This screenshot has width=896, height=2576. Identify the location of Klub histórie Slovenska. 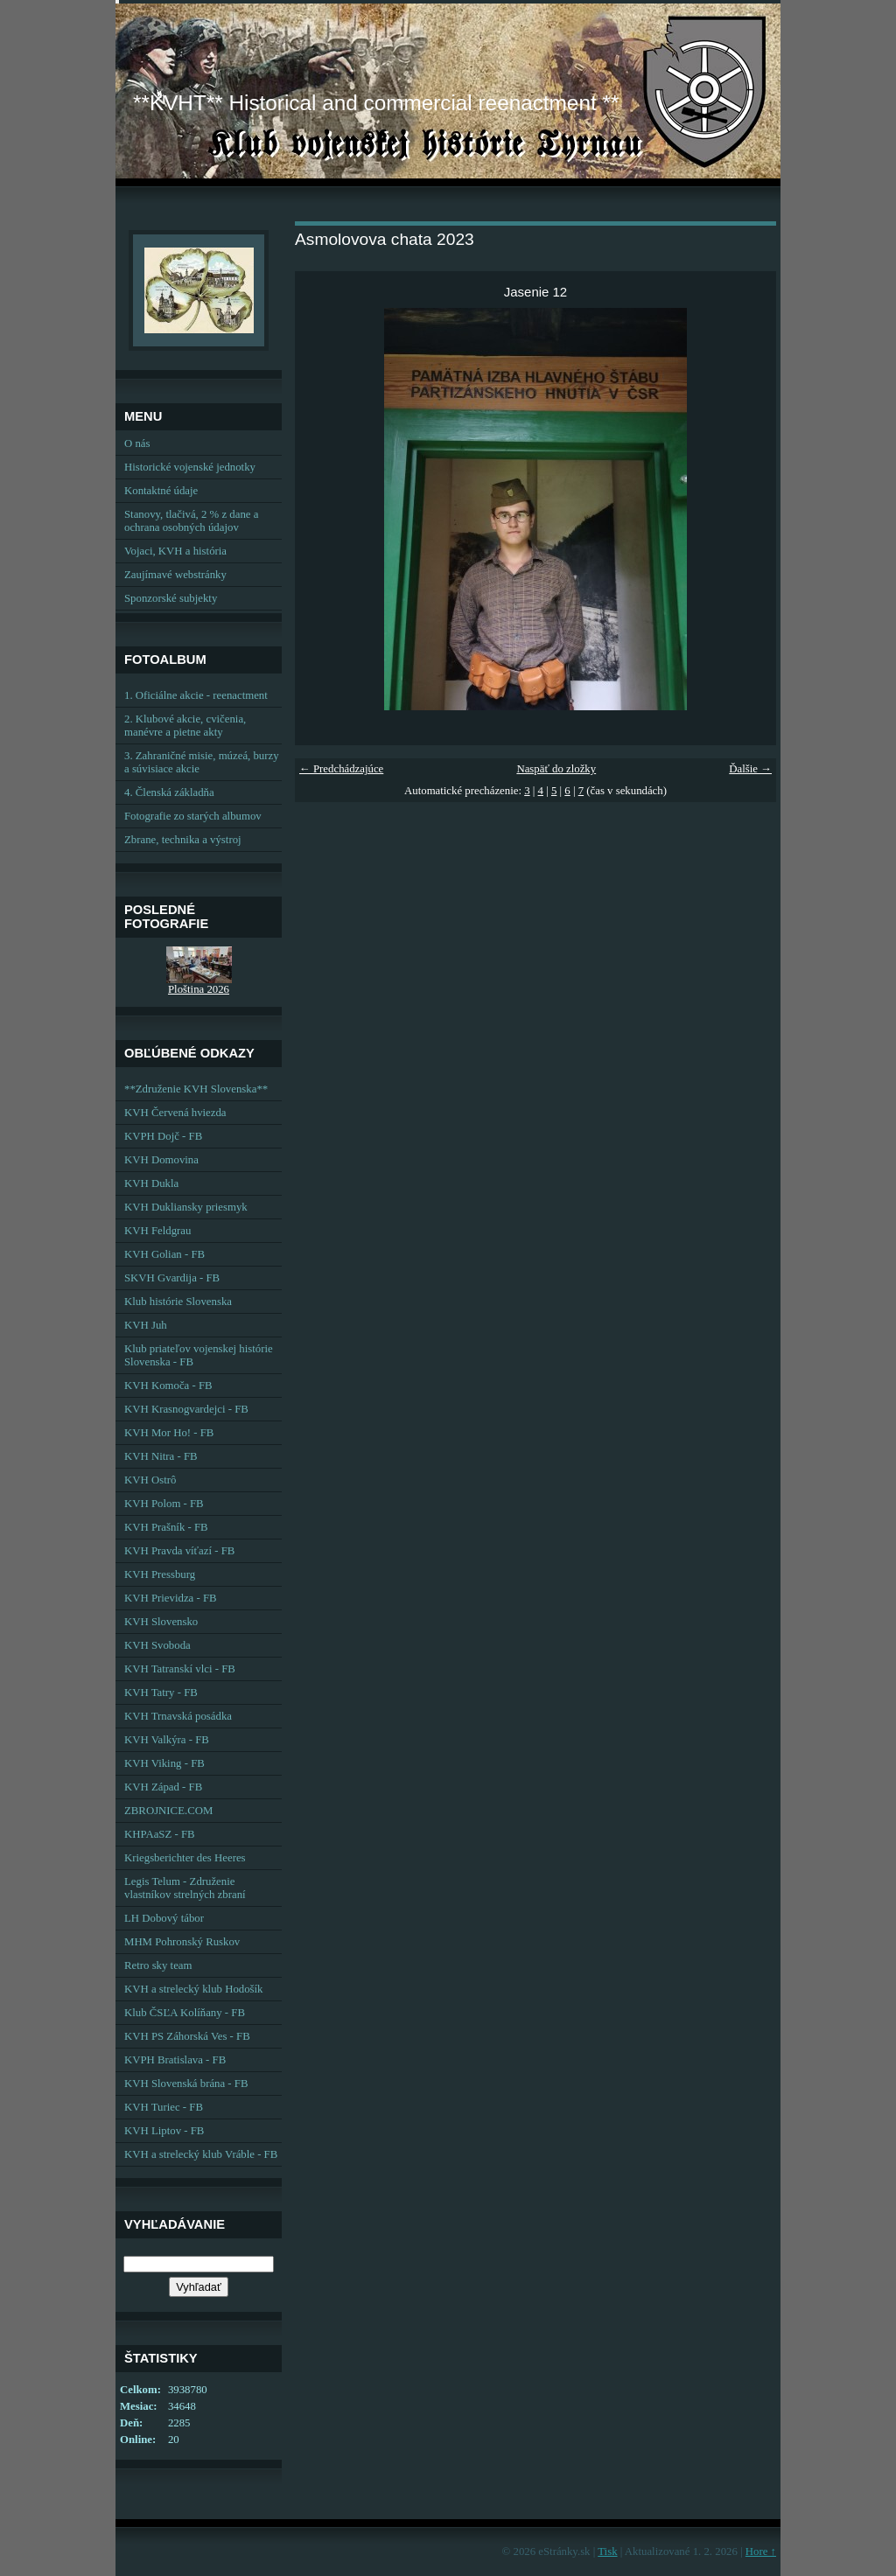
(178, 1301).